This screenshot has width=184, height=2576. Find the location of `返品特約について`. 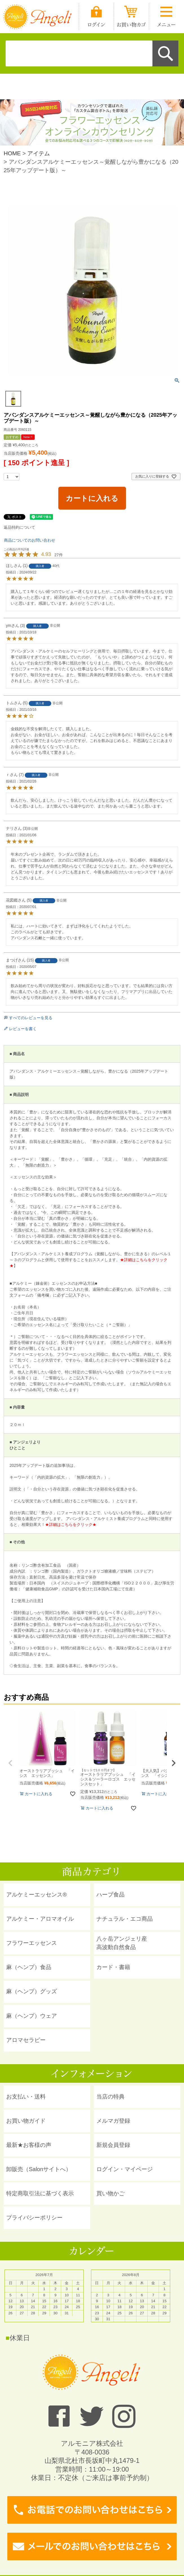

返品特約について is located at coordinates (19, 527).